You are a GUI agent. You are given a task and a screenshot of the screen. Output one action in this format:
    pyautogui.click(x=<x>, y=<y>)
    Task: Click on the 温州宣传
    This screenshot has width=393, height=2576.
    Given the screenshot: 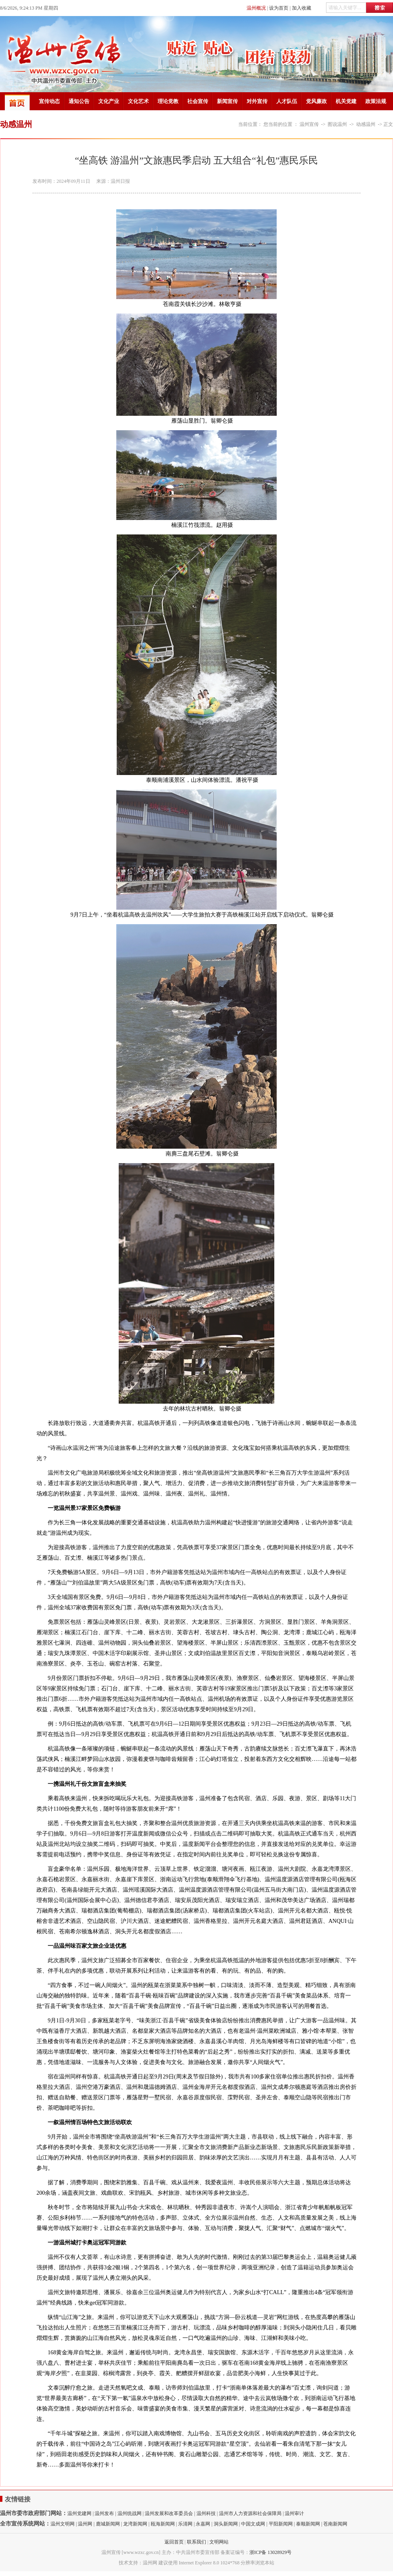 What is the action you would take?
    pyautogui.click(x=309, y=124)
    